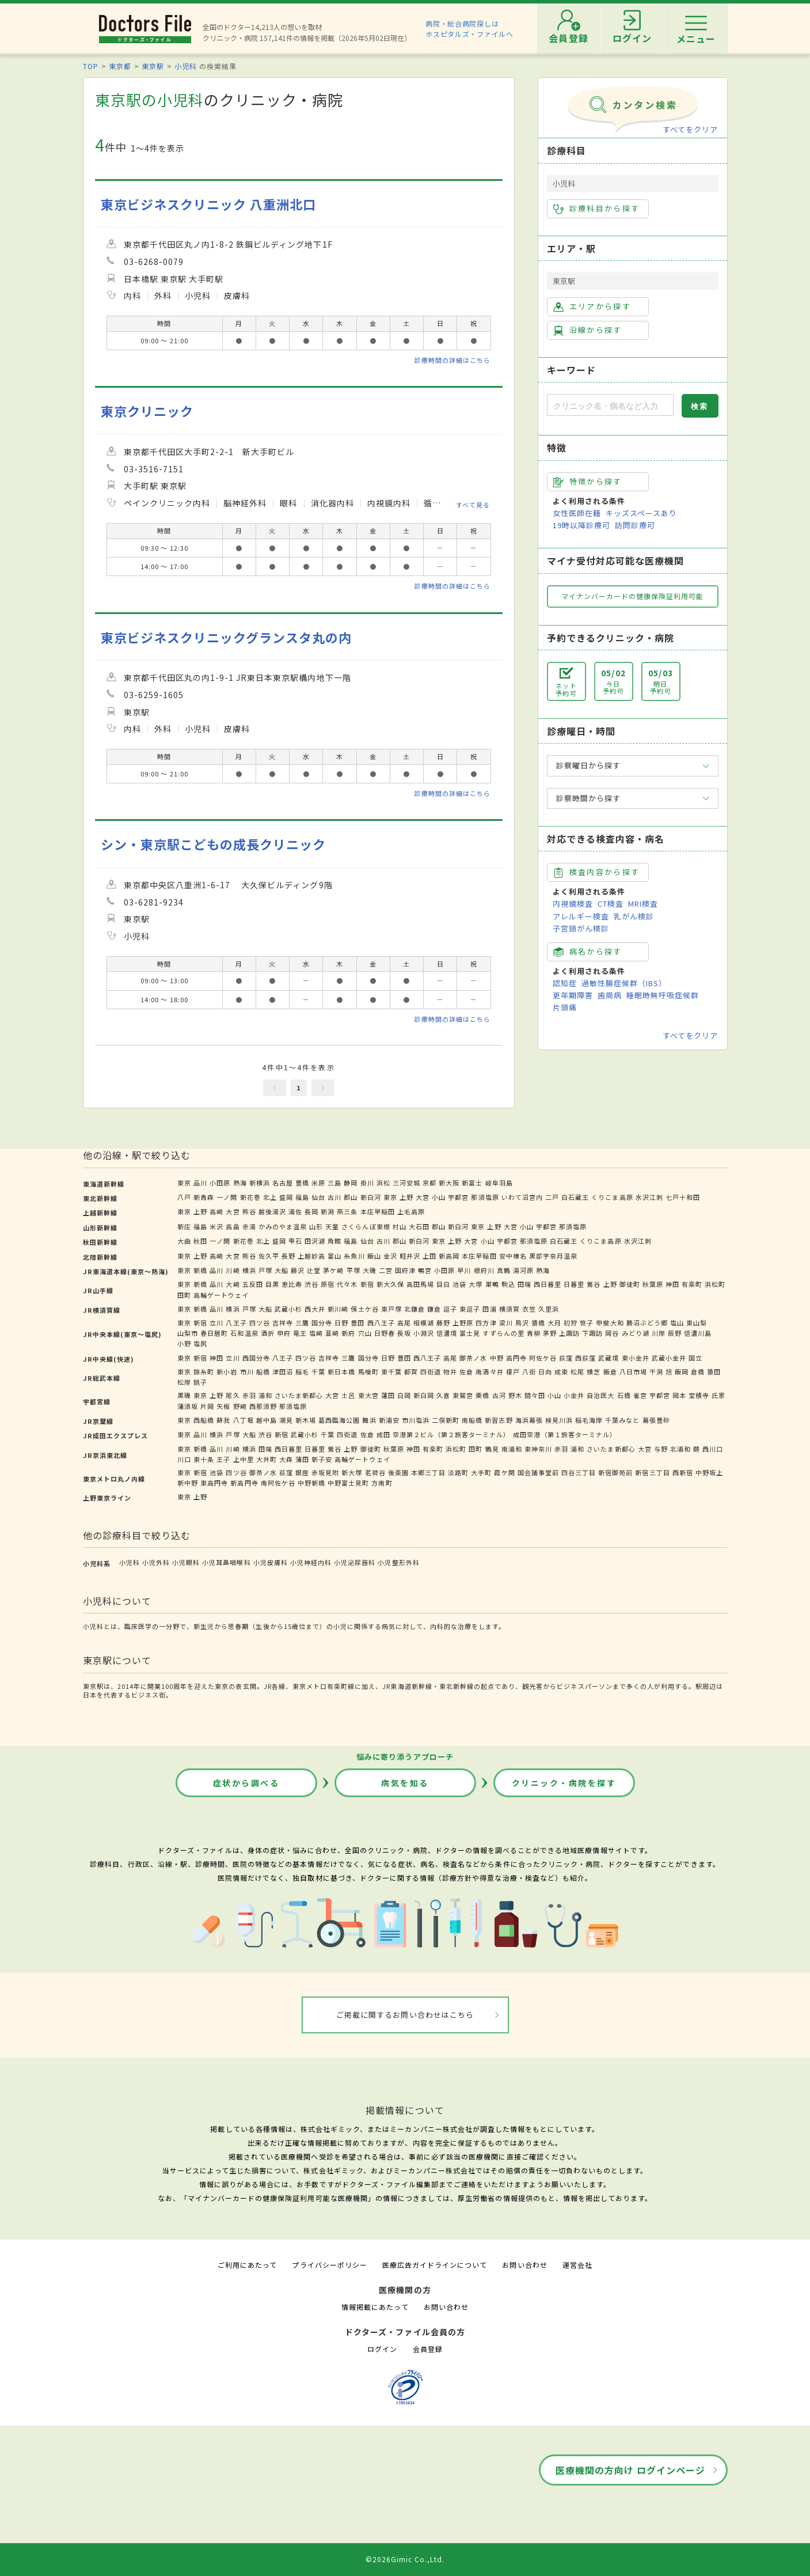 This screenshot has width=810, height=2576. What do you see at coordinates (672, 1284) in the screenshot?
I see `神田` at bounding box center [672, 1284].